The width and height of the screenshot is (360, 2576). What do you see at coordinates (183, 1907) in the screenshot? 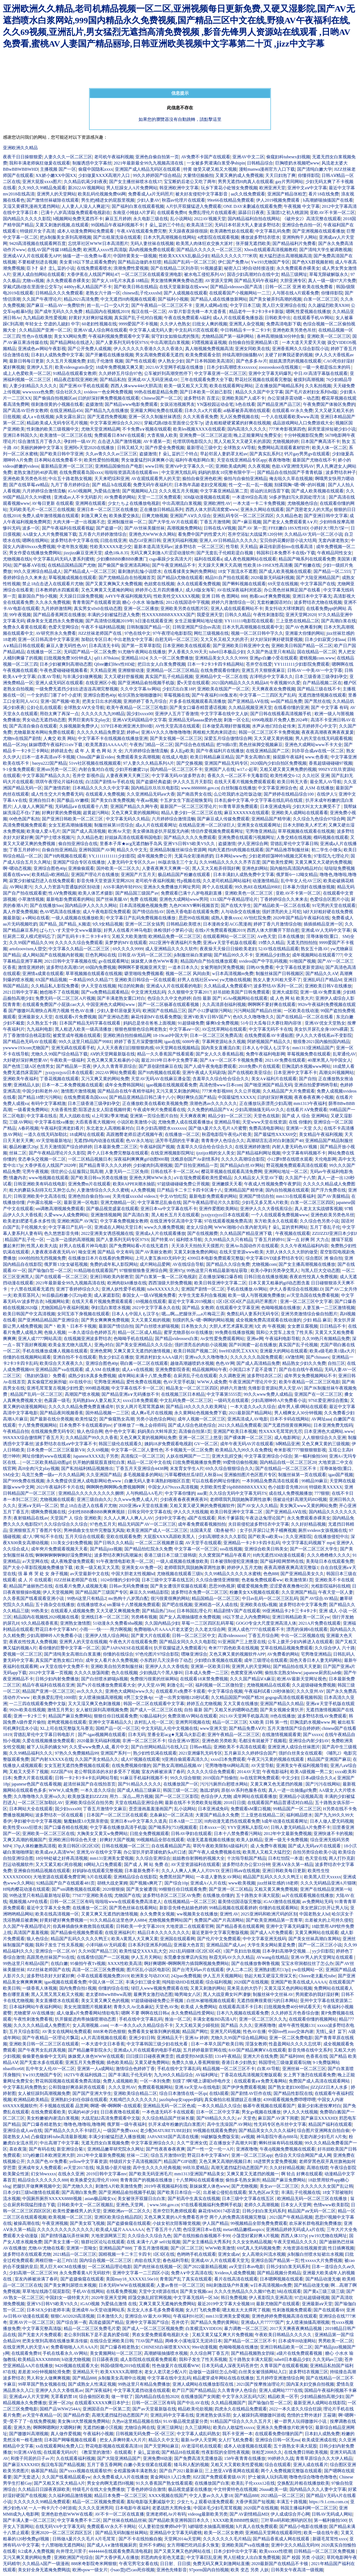
I see `新影音先锋色姑娘色婷婷` at bounding box center [183, 1907].